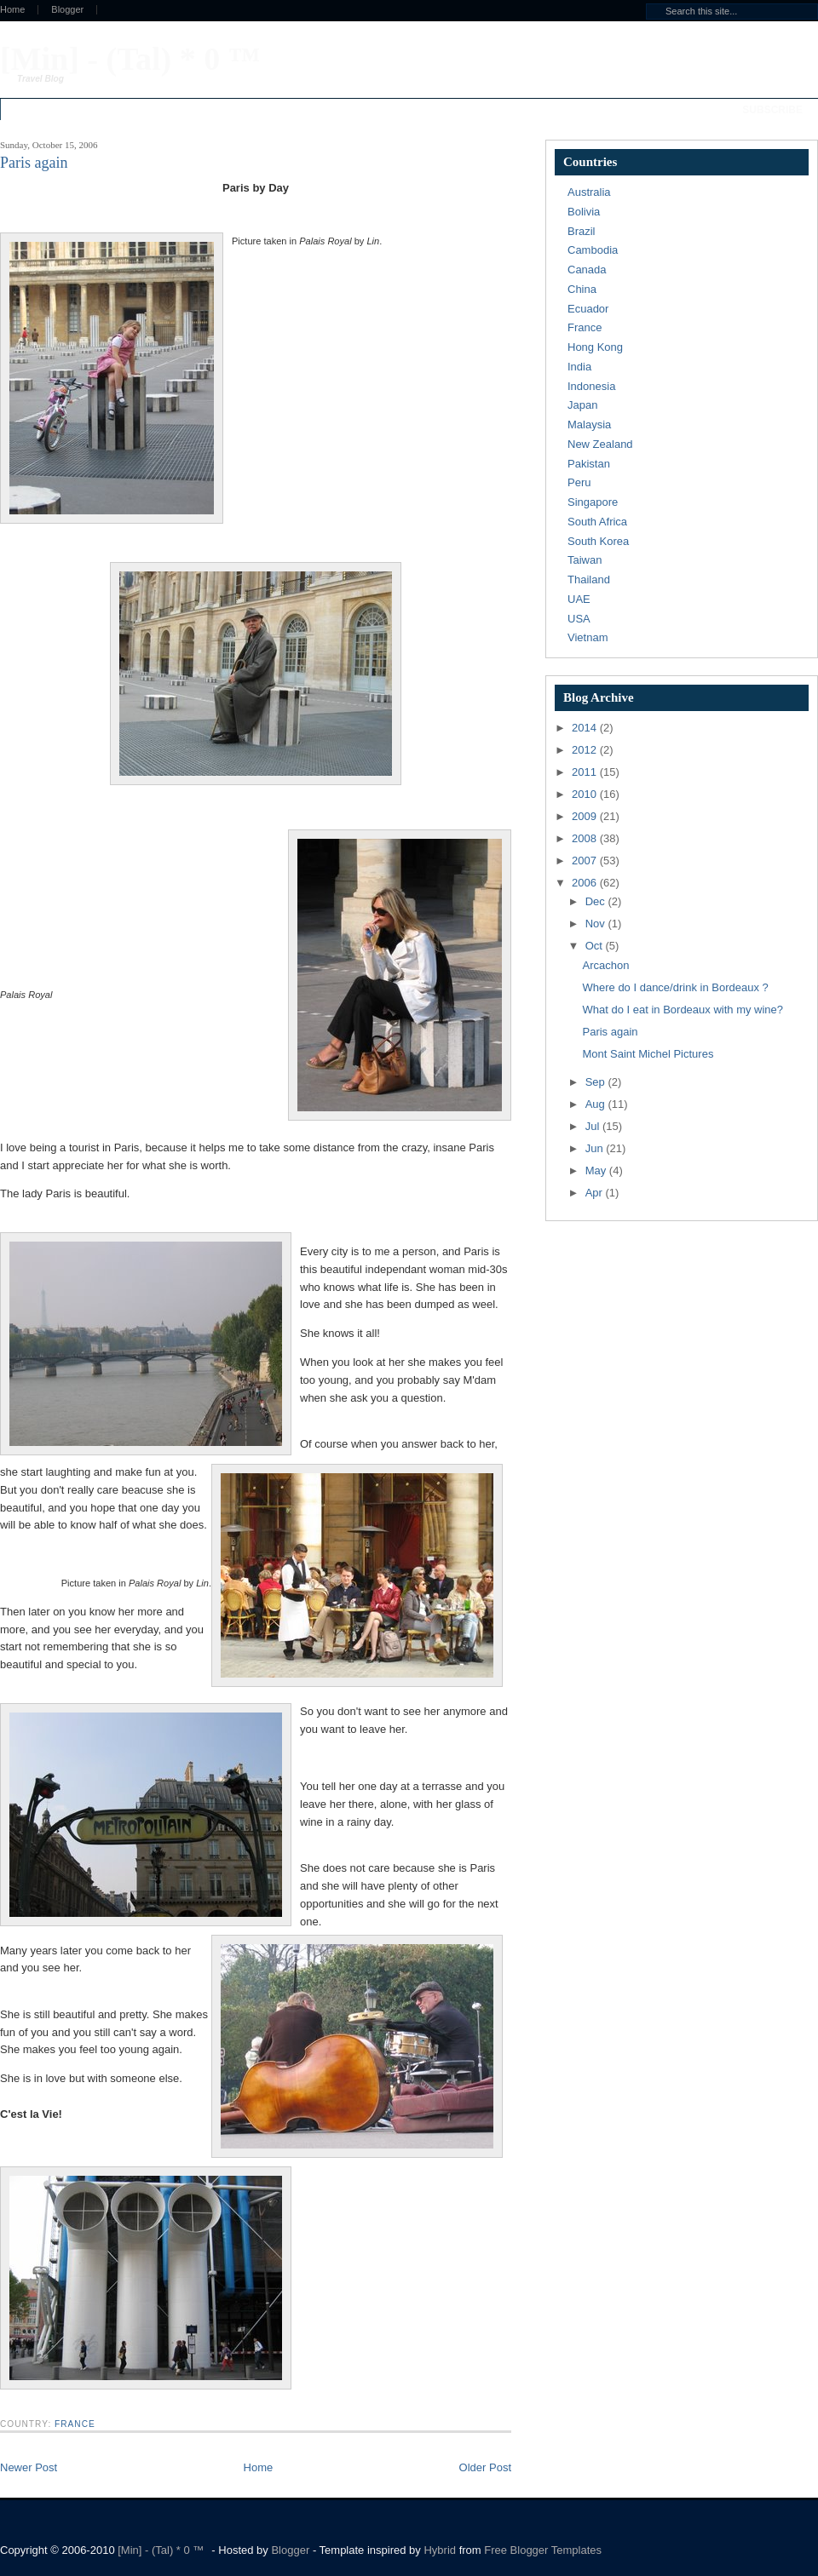 The height and width of the screenshot is (2576, 818). Describe the element at coordinates (605, 965) in the screenshot. I see `Arcachon` at that location.